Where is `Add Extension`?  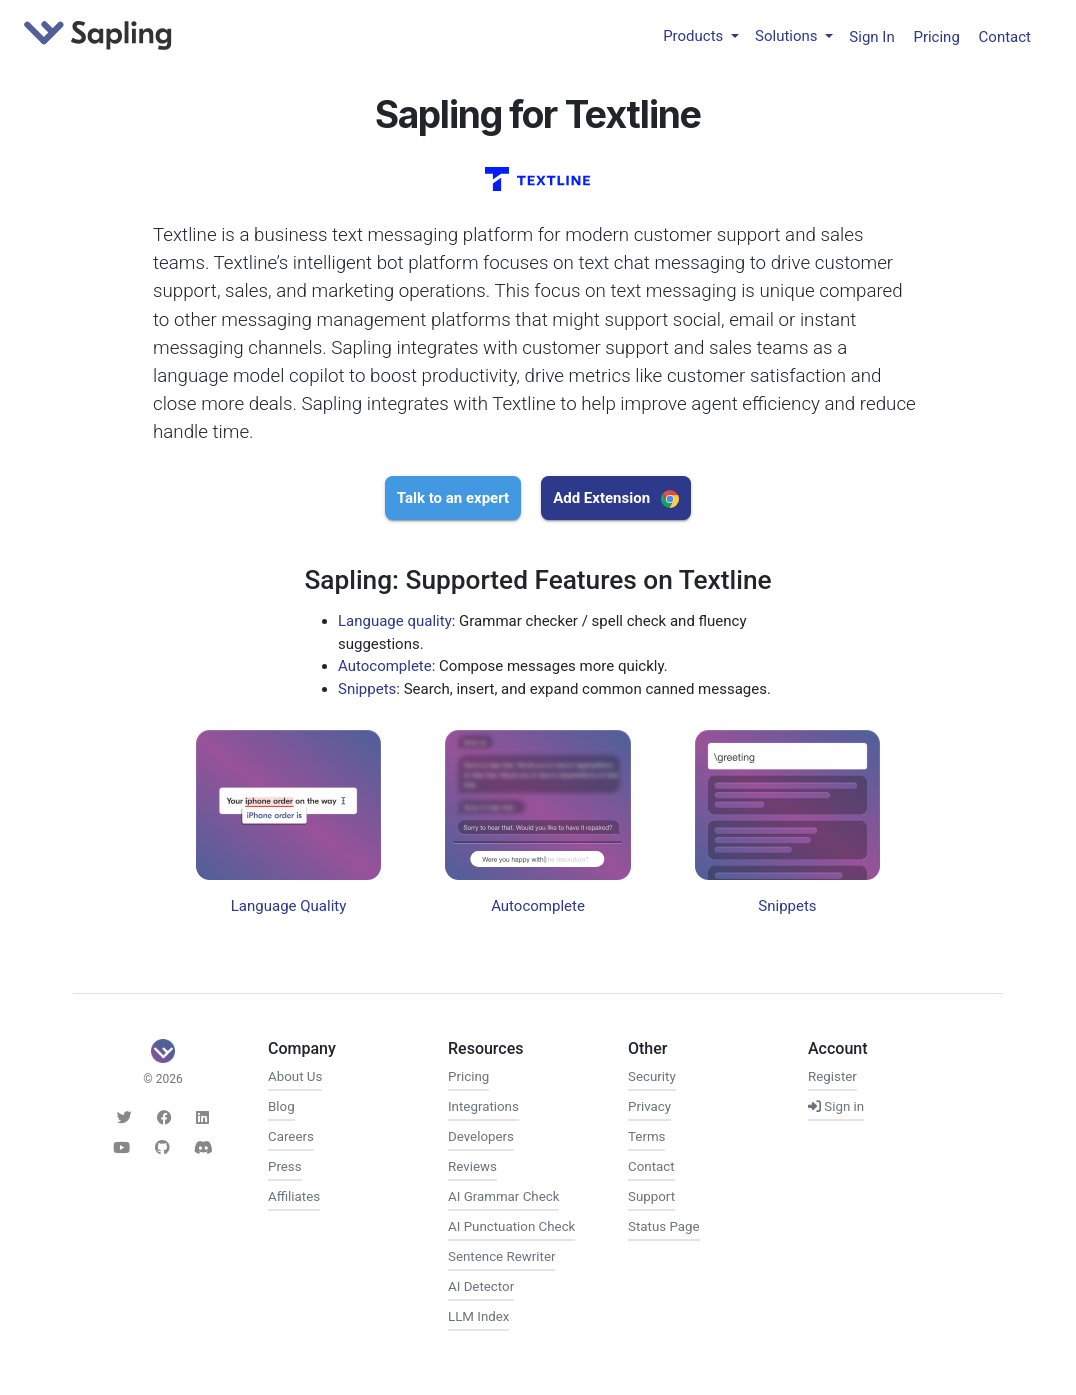
Add Extension is located at coordinates (616, 498).